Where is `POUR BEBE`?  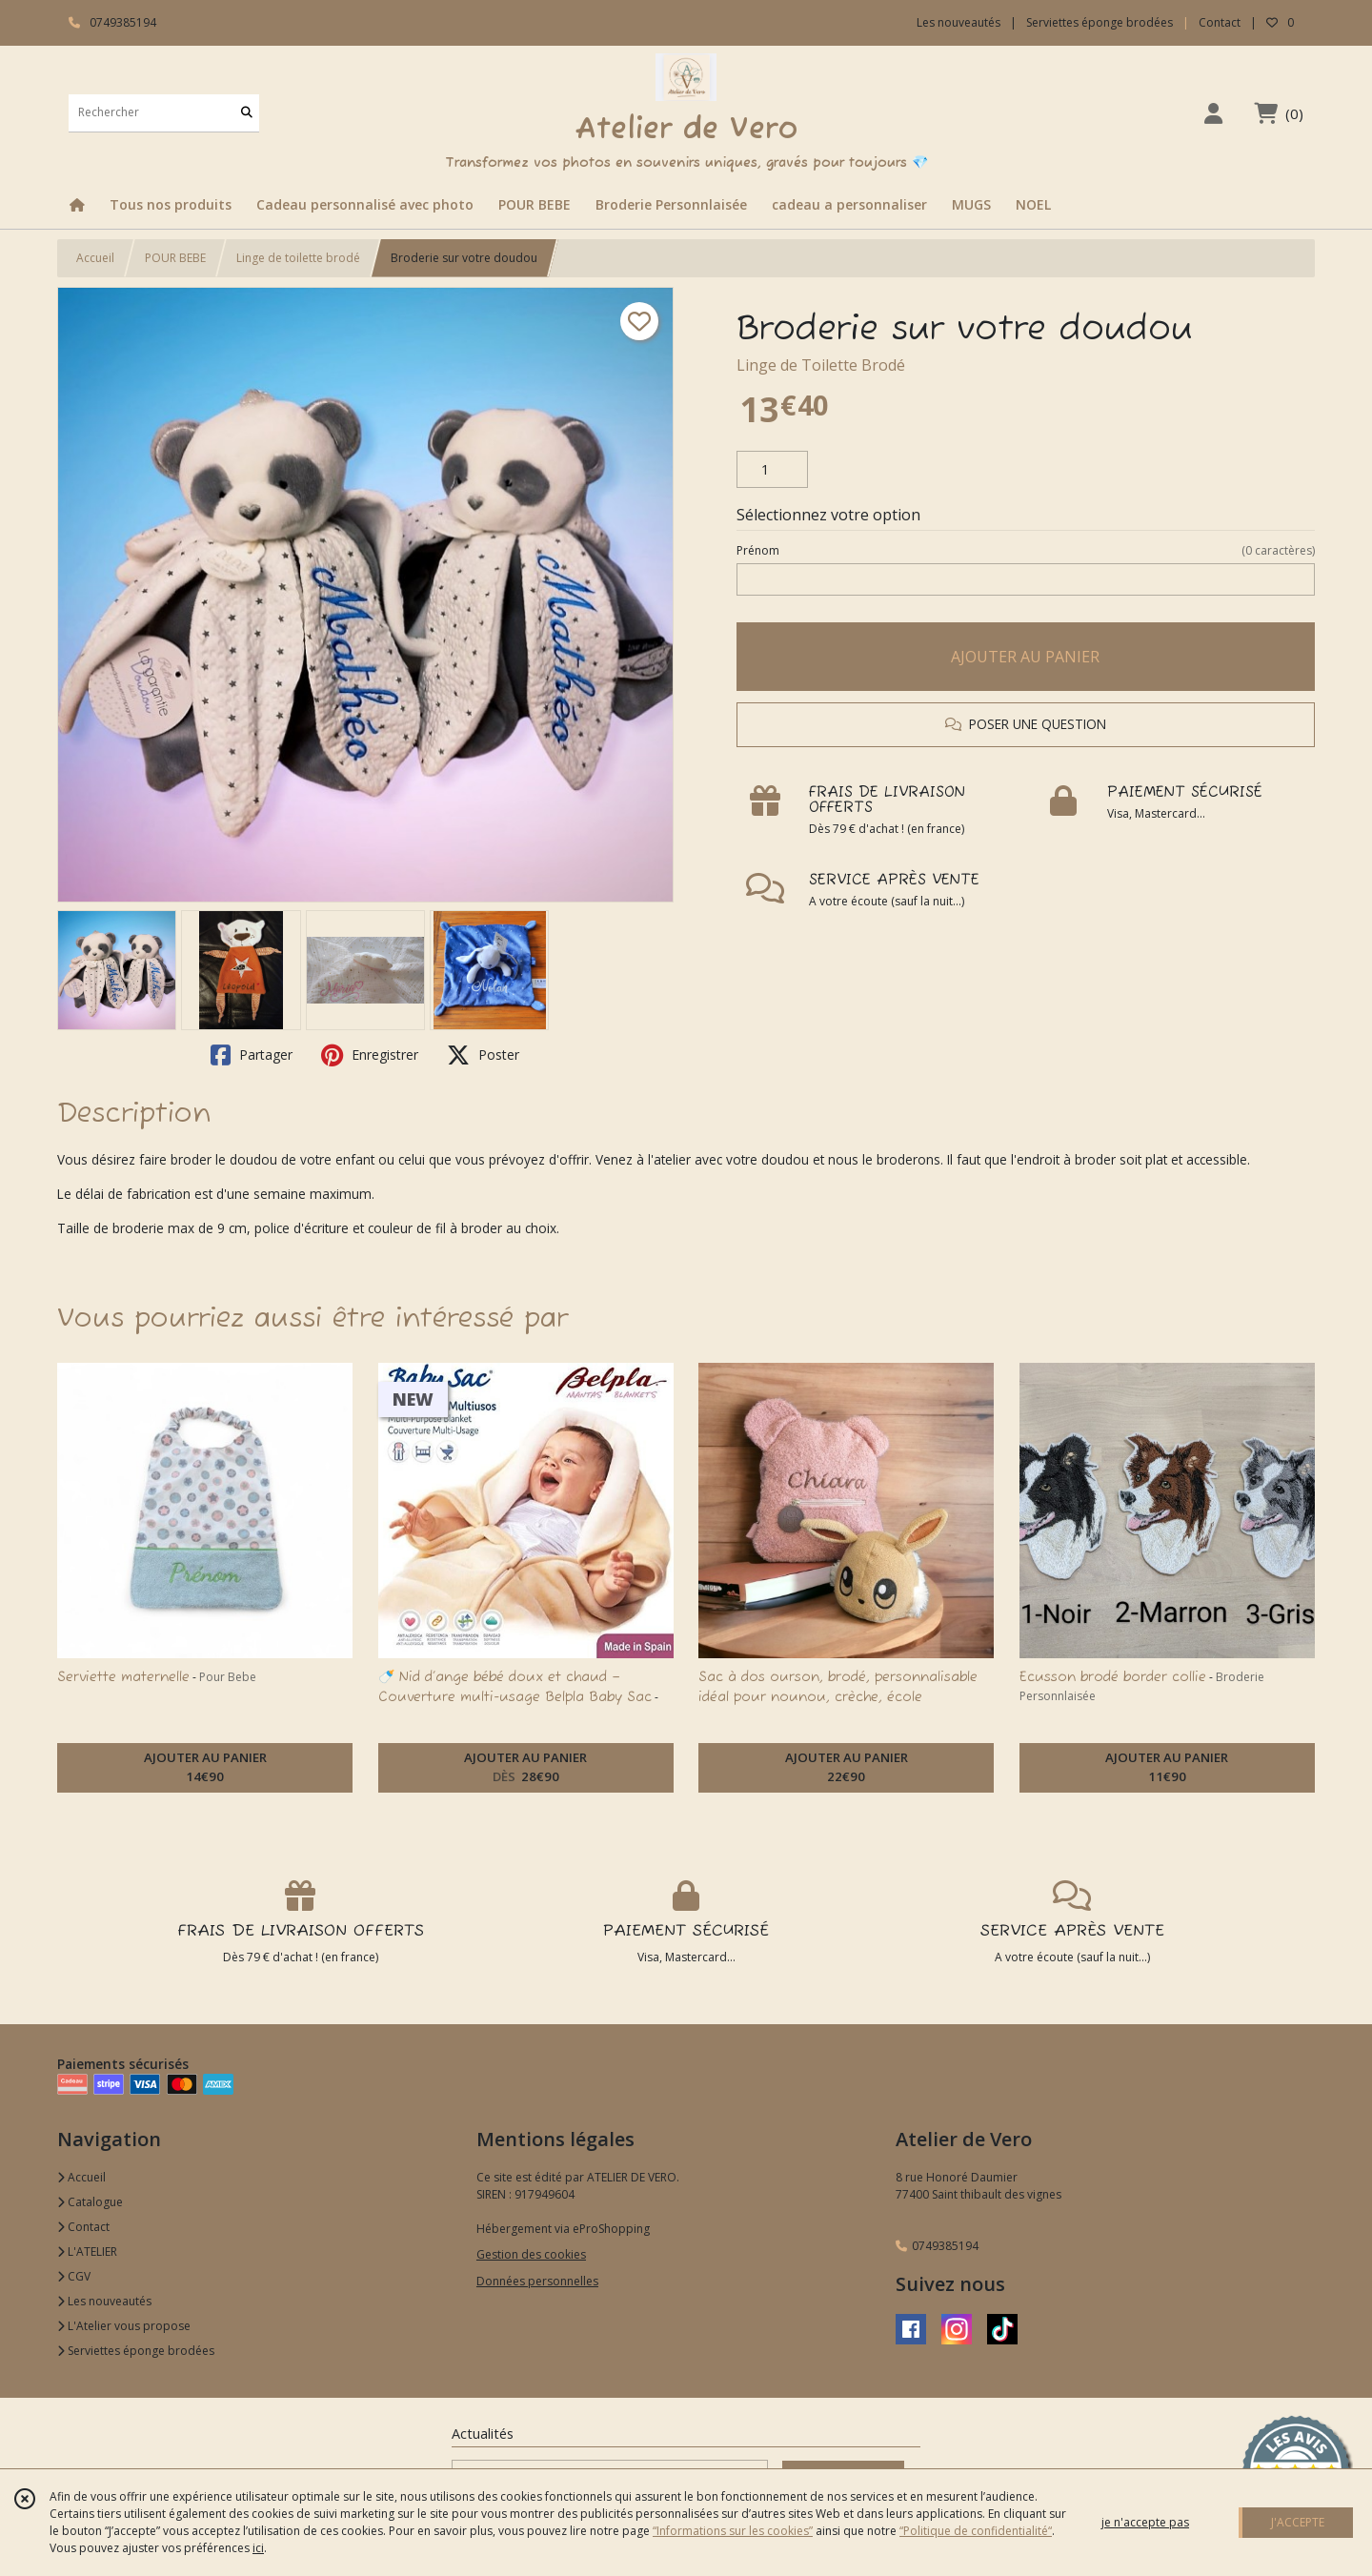
POUR BEBE is located at coordinates (175, 258).